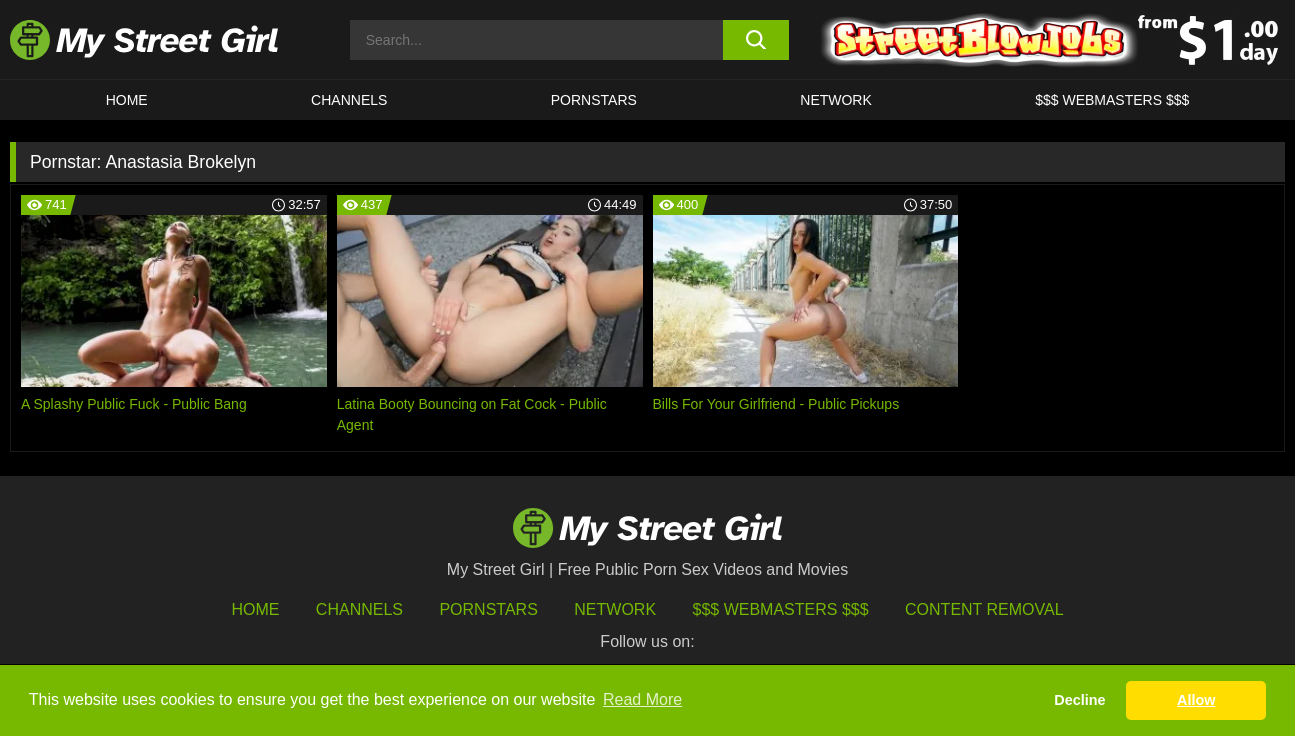 The image size is (1295, 736). What do you see at coordinates (594, 100) in the screenshot?
I see `Pornstars` at bounding box center [594, 100].